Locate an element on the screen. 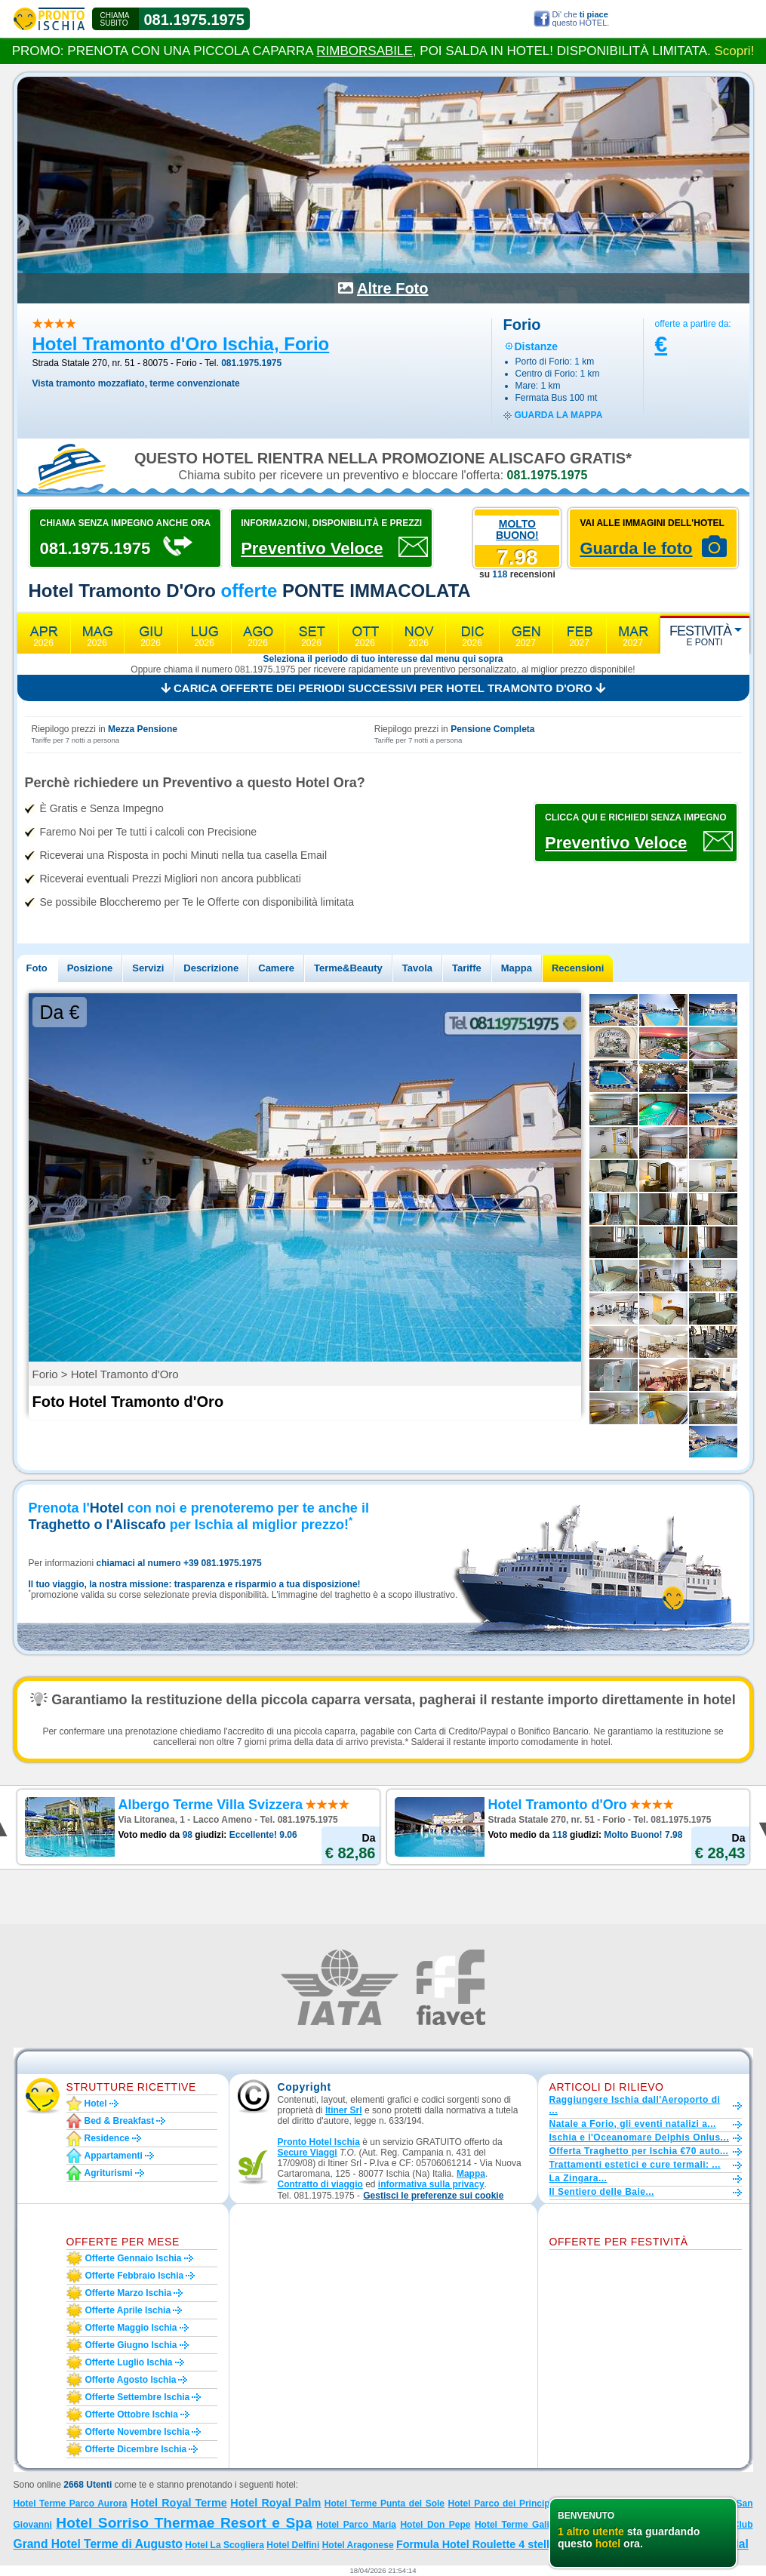 The height and width of the screenshot is (2576, 766). Pronto Hotel Ischia is located at coordinates (319, 2142).